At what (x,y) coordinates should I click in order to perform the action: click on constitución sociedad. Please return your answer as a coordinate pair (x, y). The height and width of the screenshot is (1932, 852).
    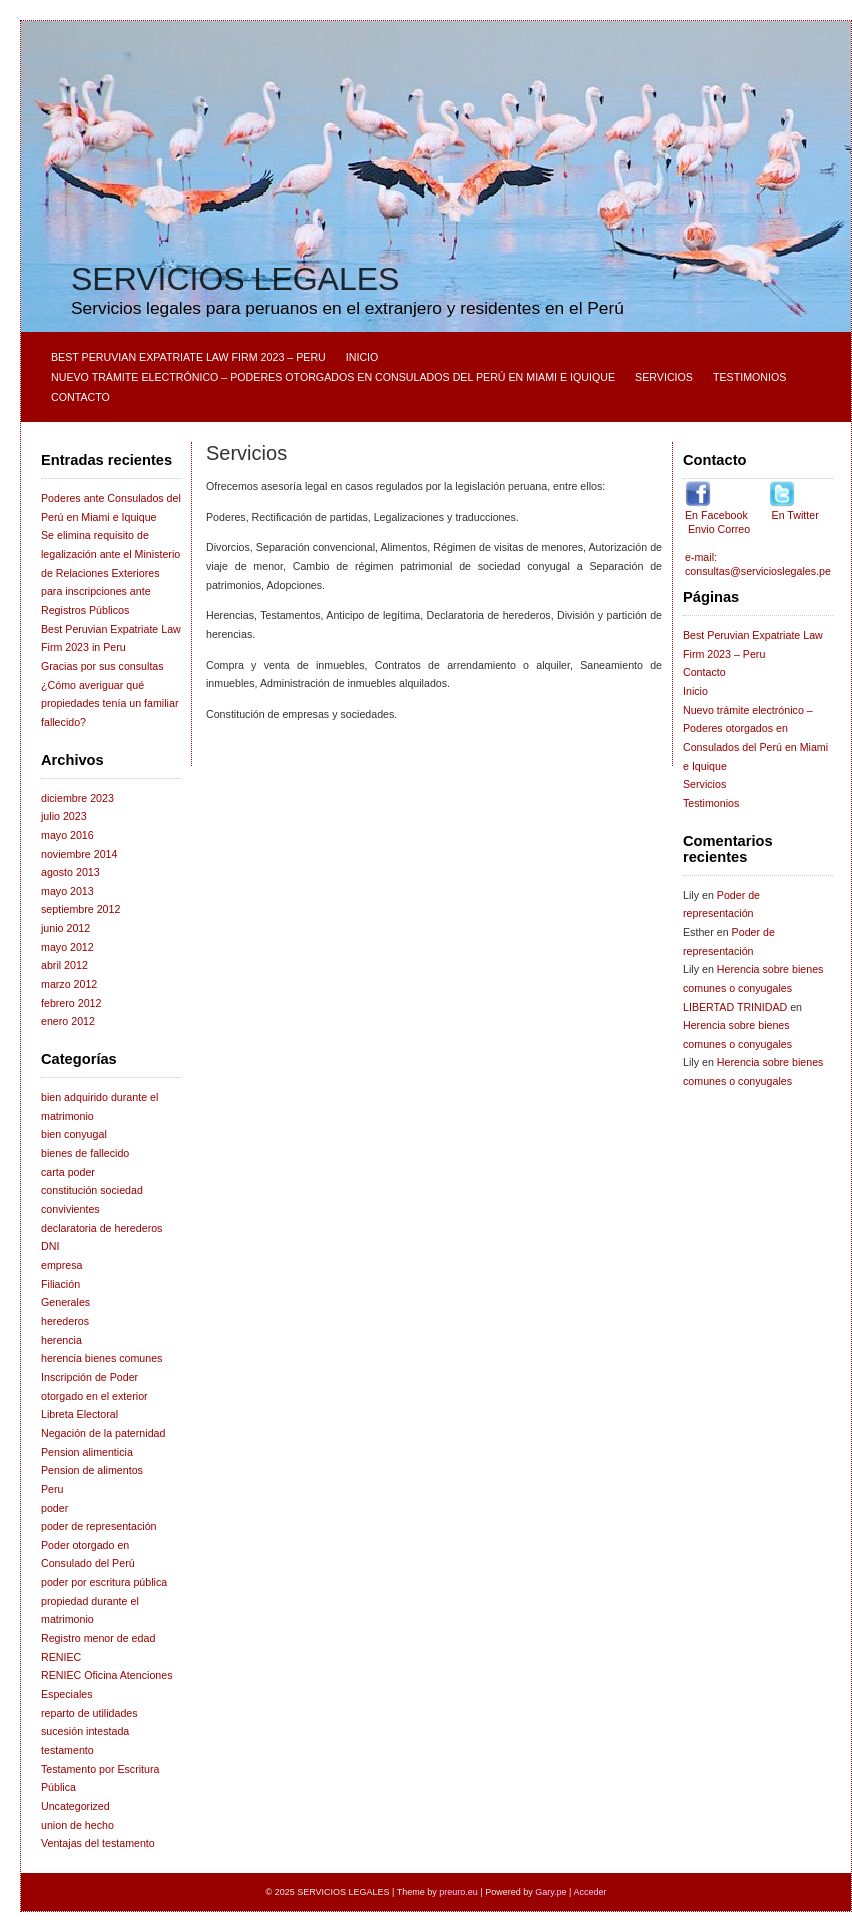
    Looking at the image, I should click on (92, 1190).